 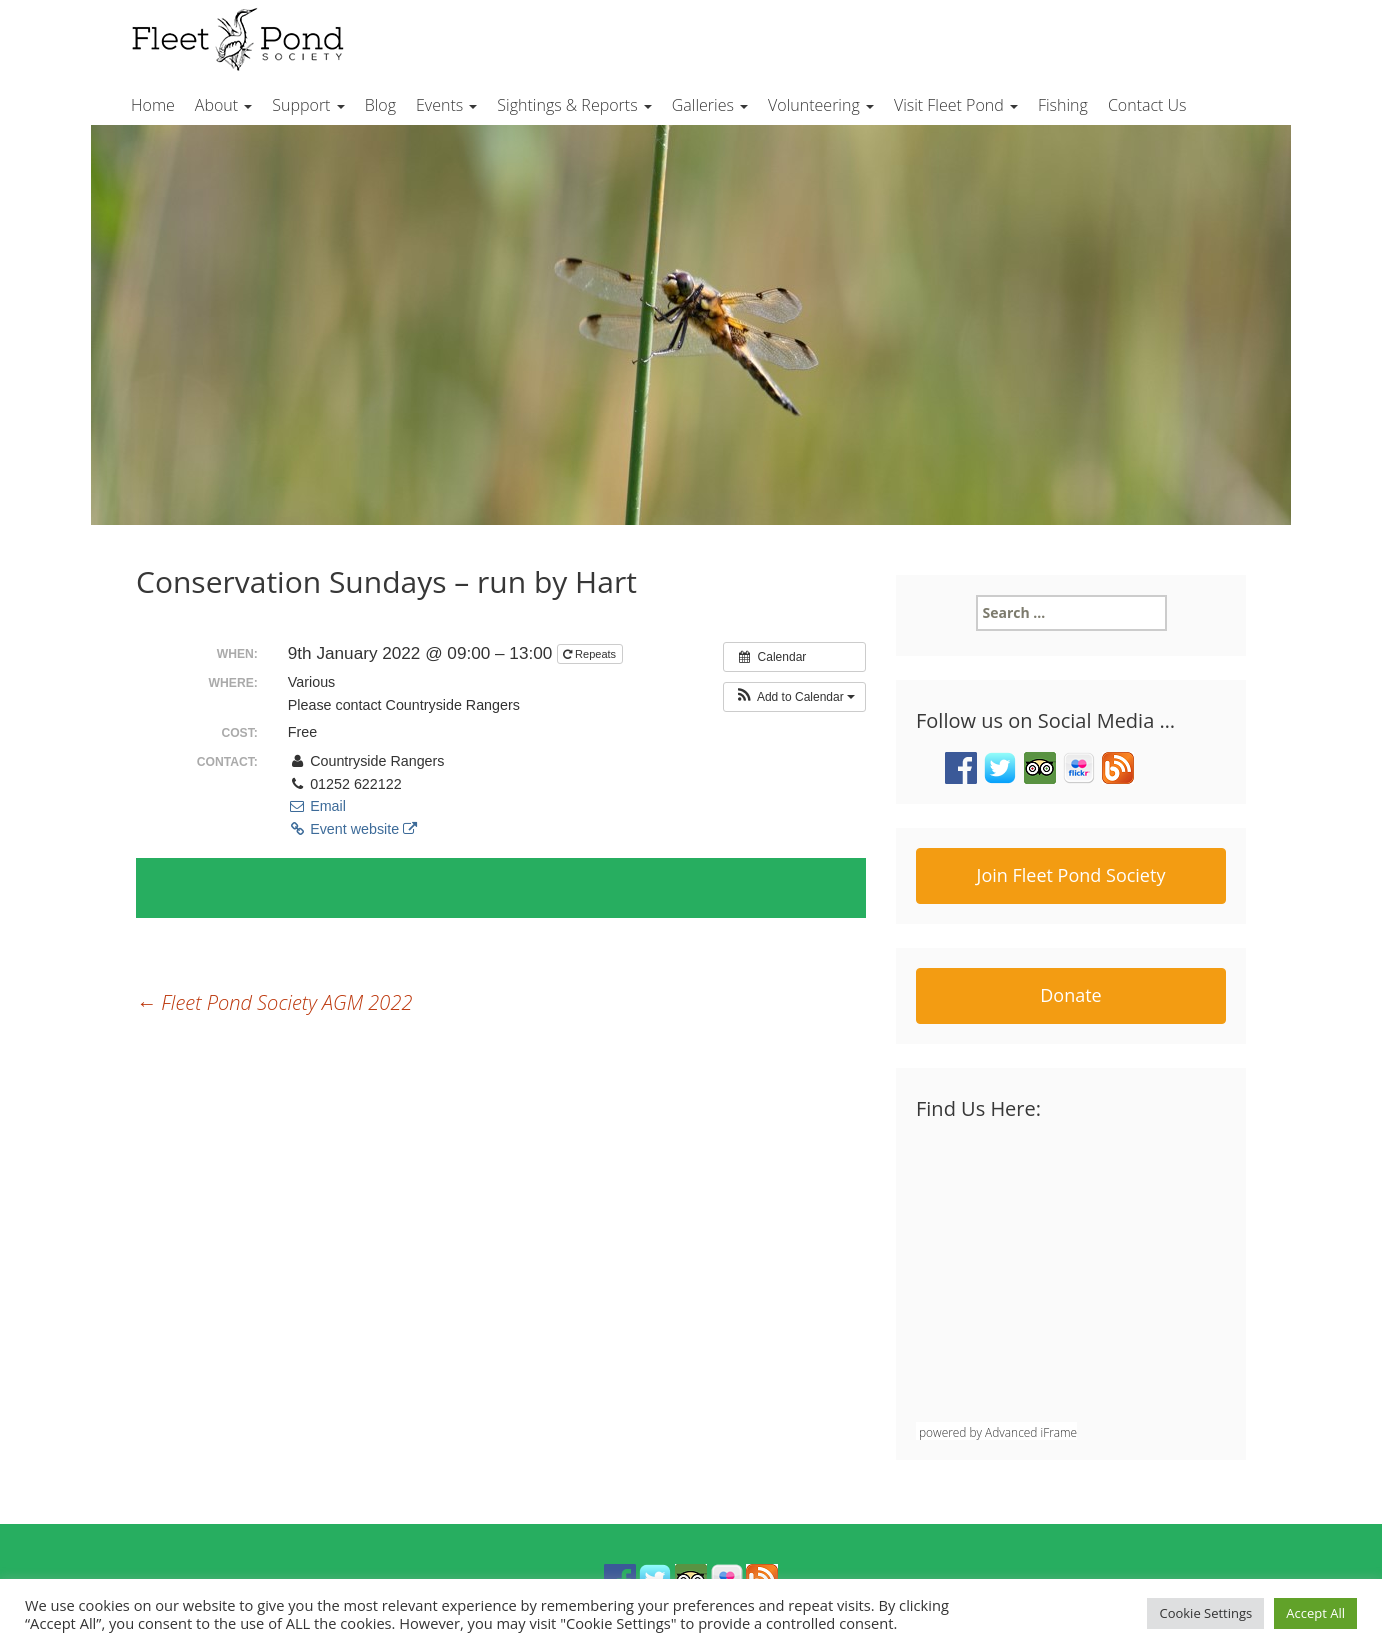 I want to click on Events, so click(x=446, y=105).